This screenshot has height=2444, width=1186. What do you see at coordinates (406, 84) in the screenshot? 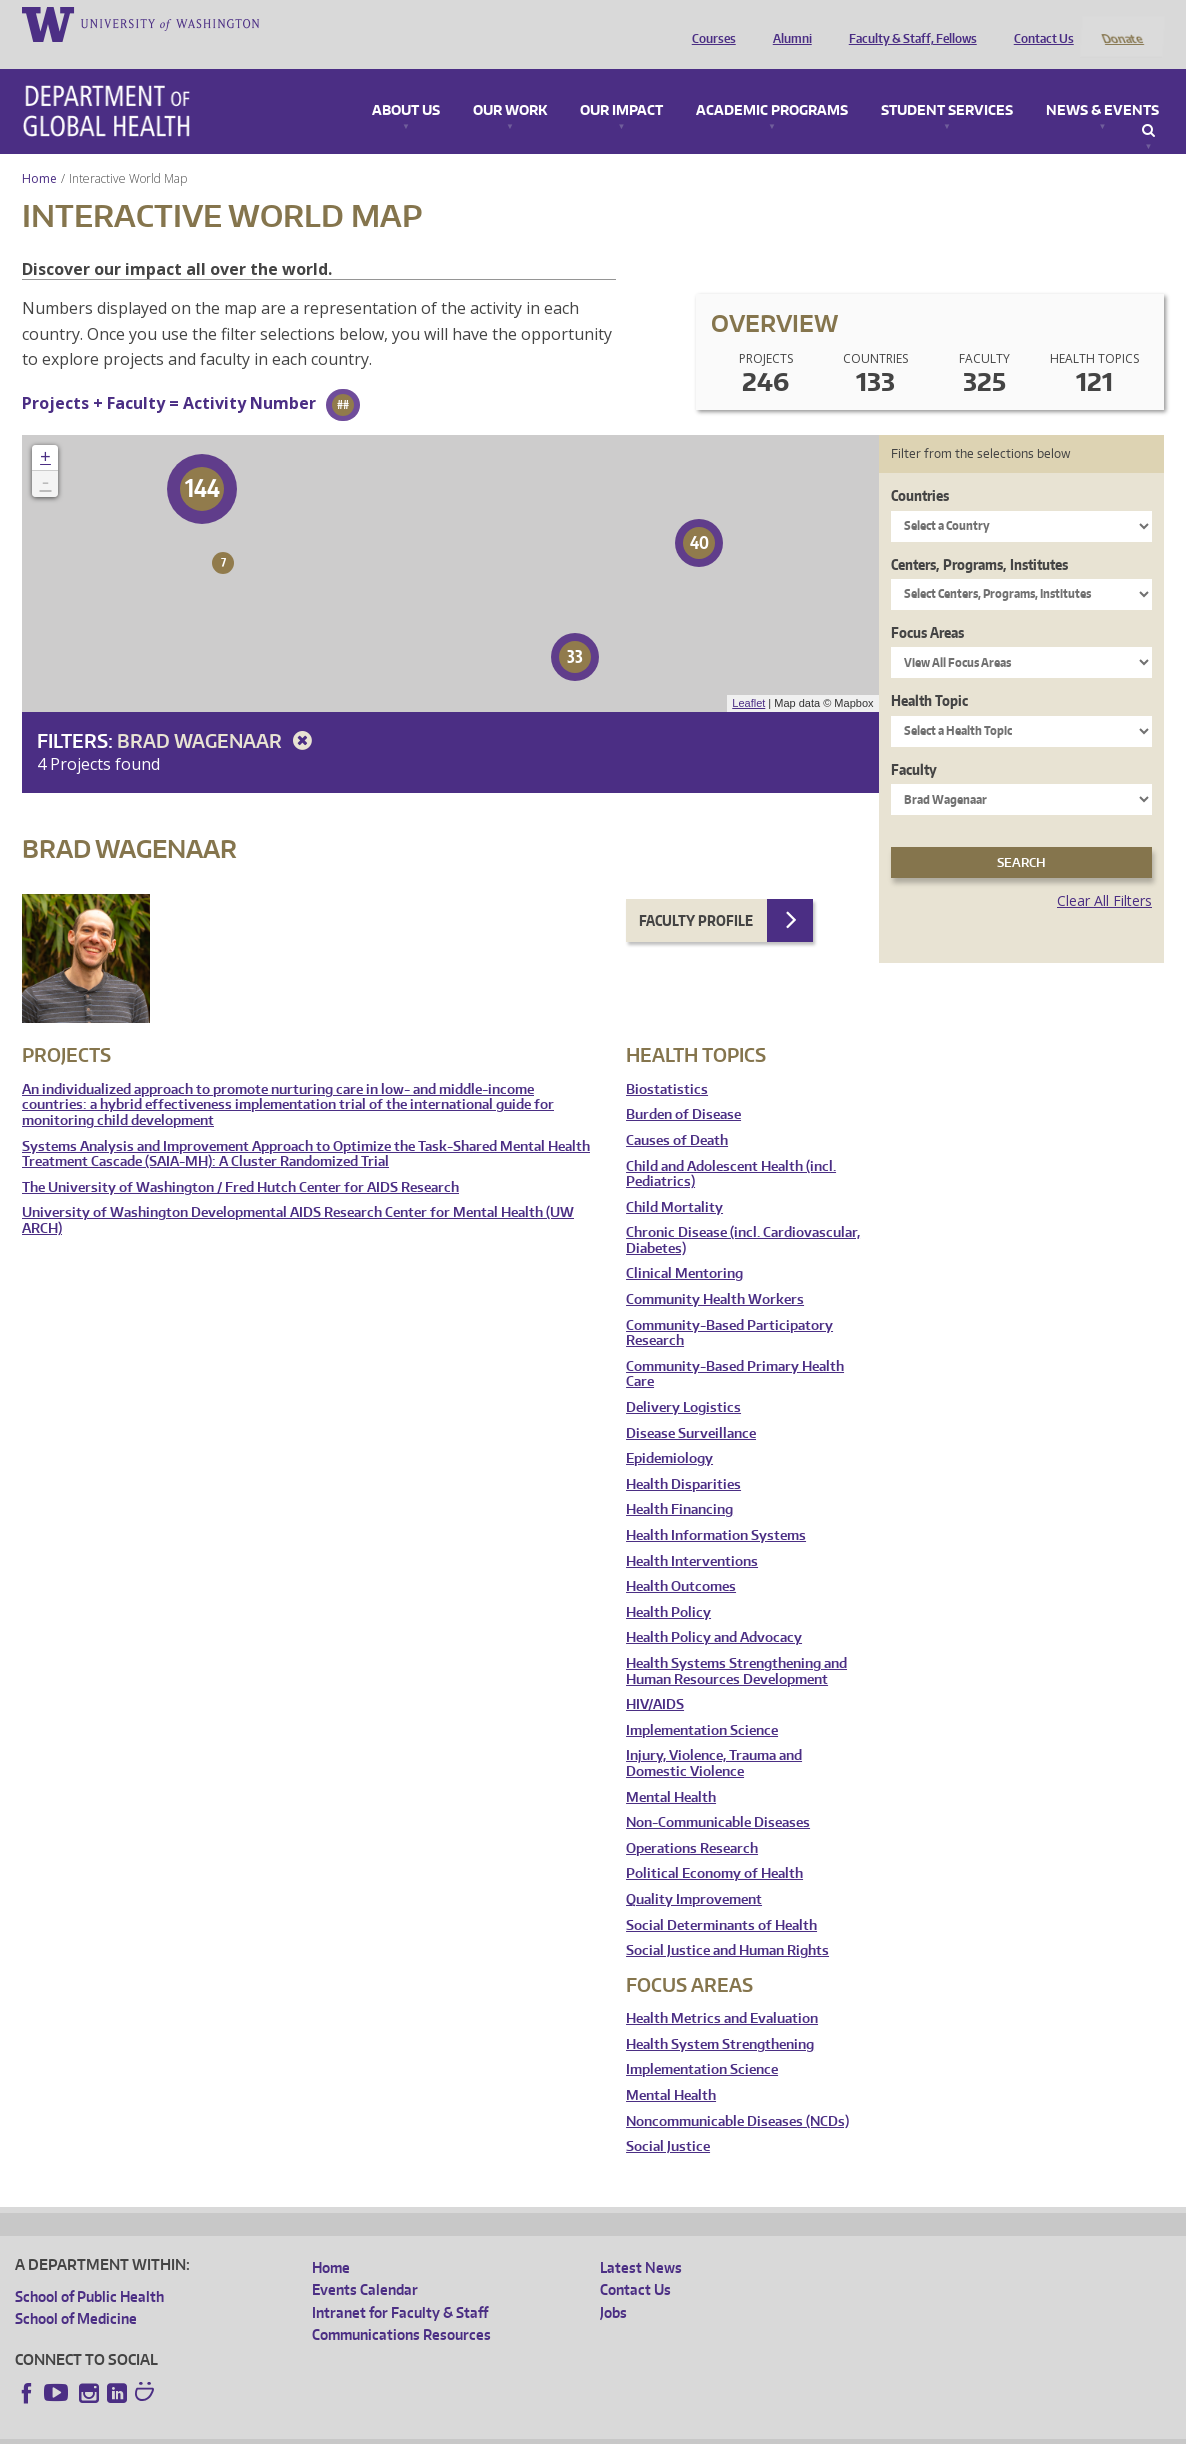
I see `About Us` at bounding box center [406, 84].